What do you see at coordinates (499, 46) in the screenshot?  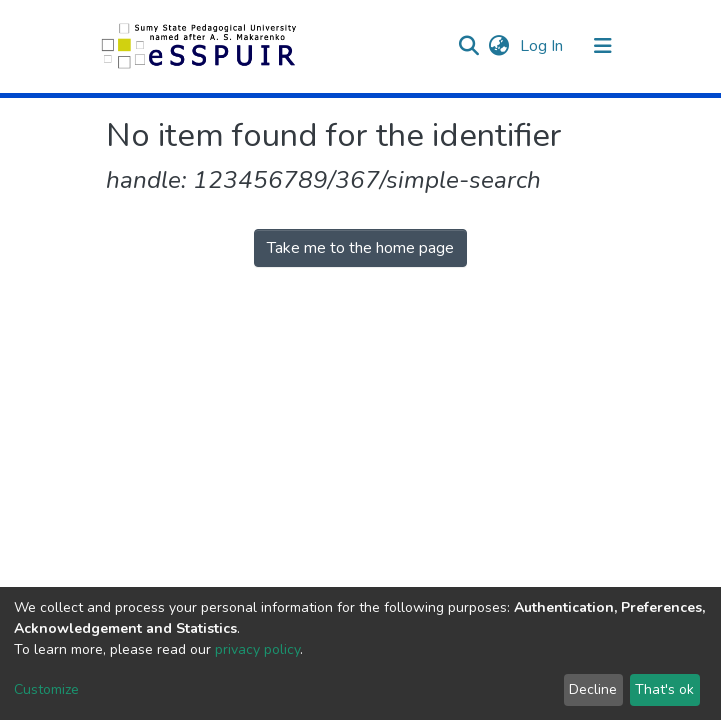 I see `[button]` at bounding box center [499, 46].